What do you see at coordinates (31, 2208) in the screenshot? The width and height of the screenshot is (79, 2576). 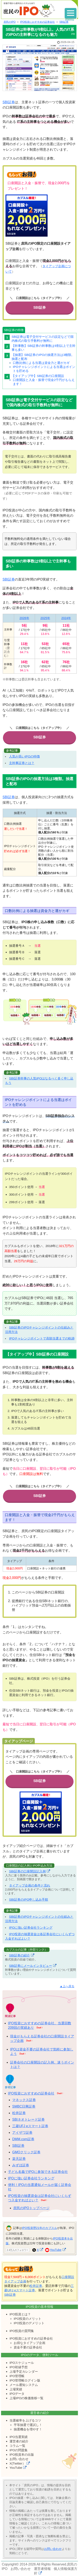 I see `庶民のIPOトップページ` at bounding box center [31, 2208].